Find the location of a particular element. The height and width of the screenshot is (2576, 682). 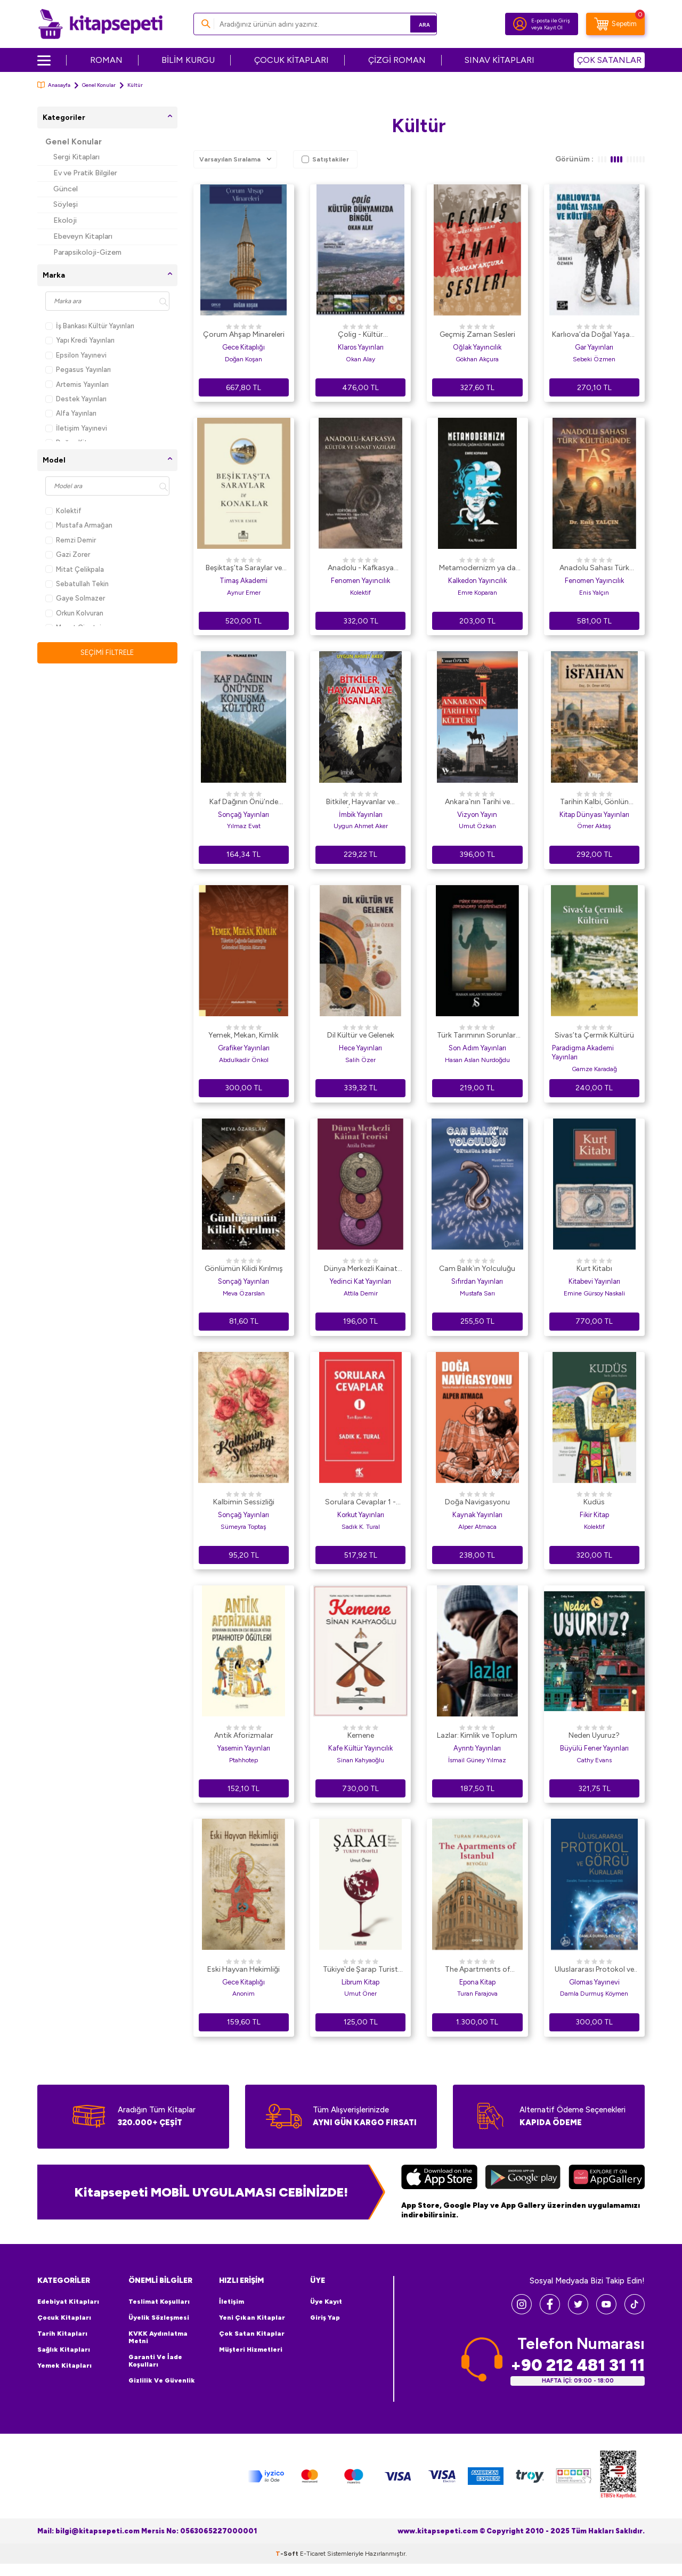

Cam Balık`ın Yolculuğu is located at coordinates (477, 1268).